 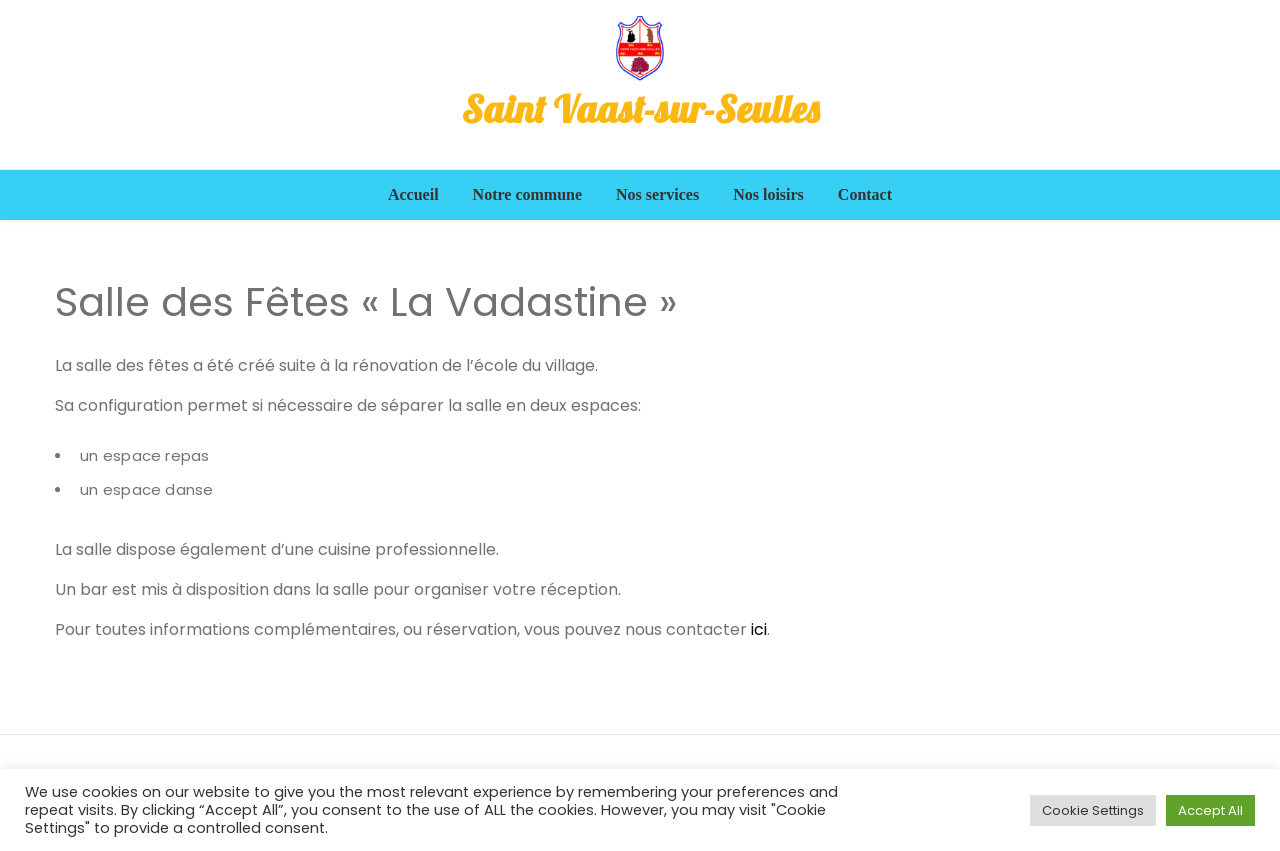 I want to click on Cookie Settings [button], so click(x=1093, y=810).